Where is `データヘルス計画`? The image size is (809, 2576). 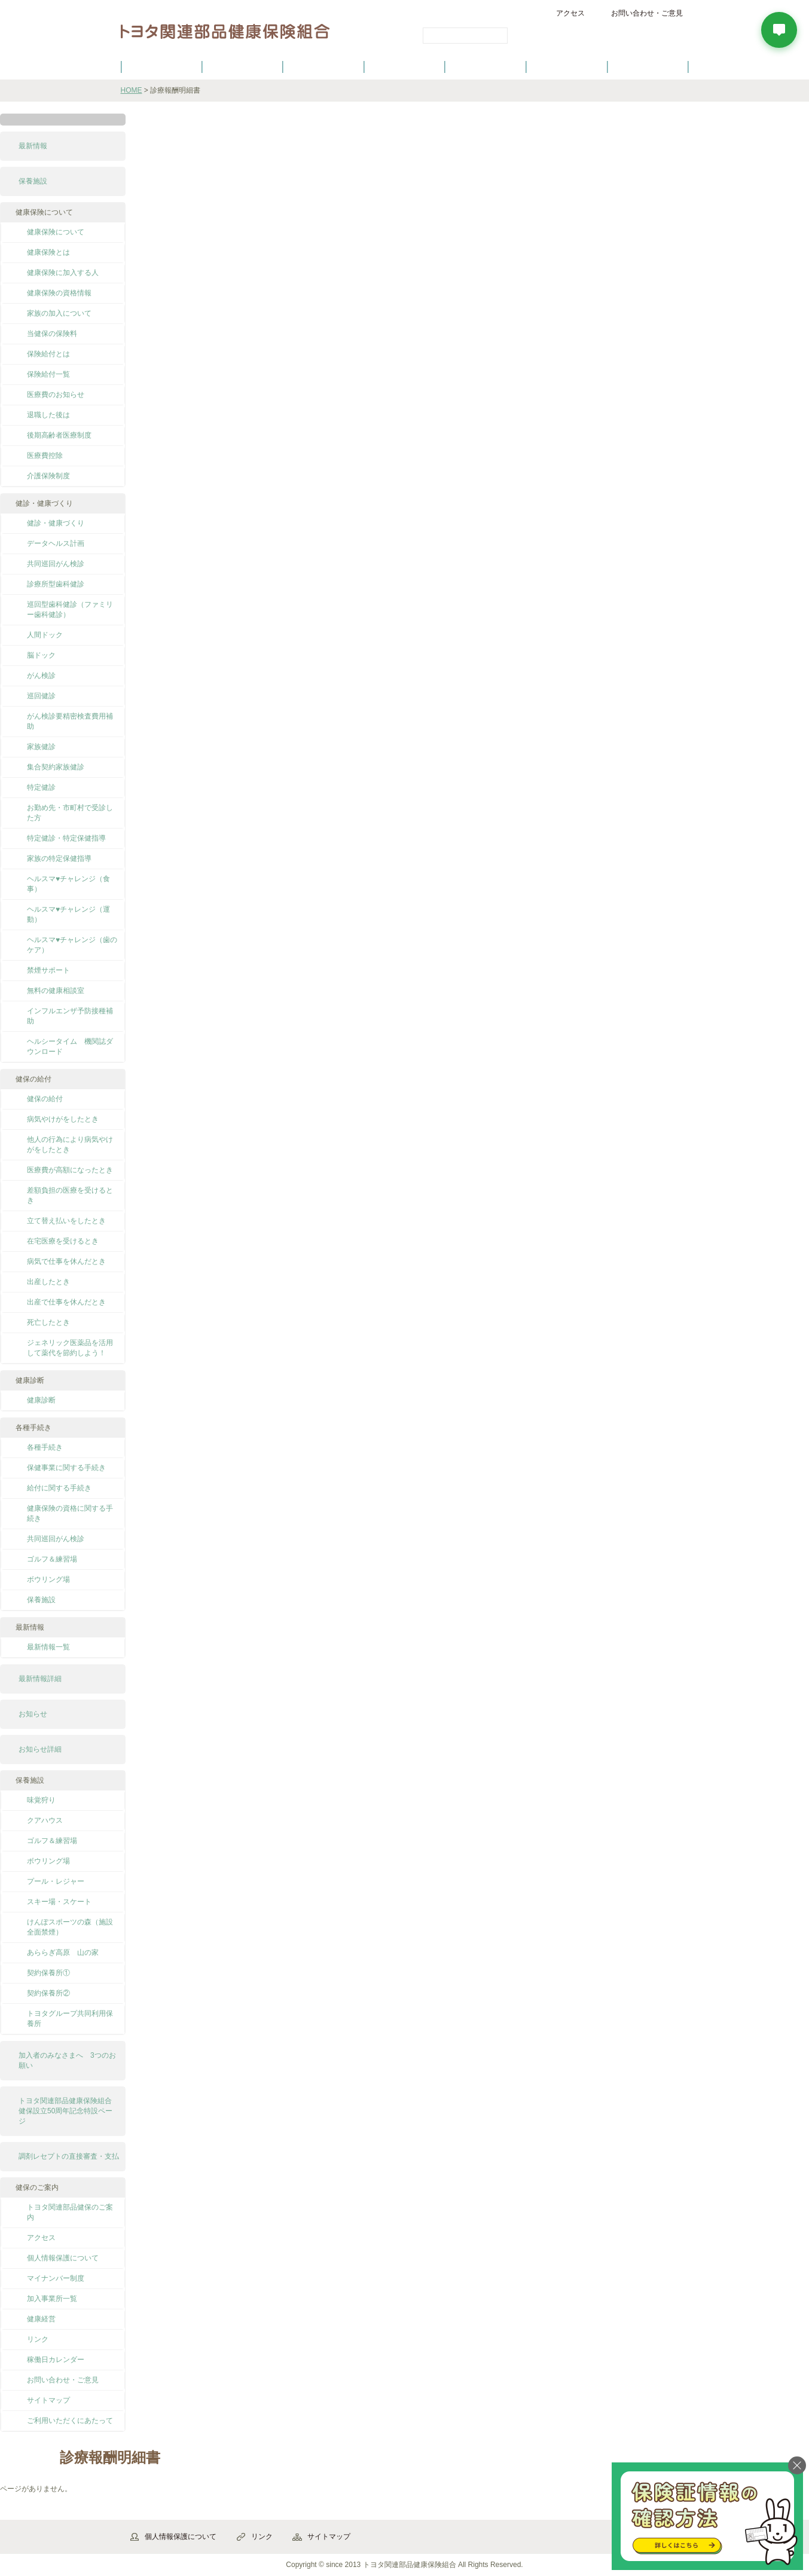
データヘルス計画 is located at coordinates (55, 543).